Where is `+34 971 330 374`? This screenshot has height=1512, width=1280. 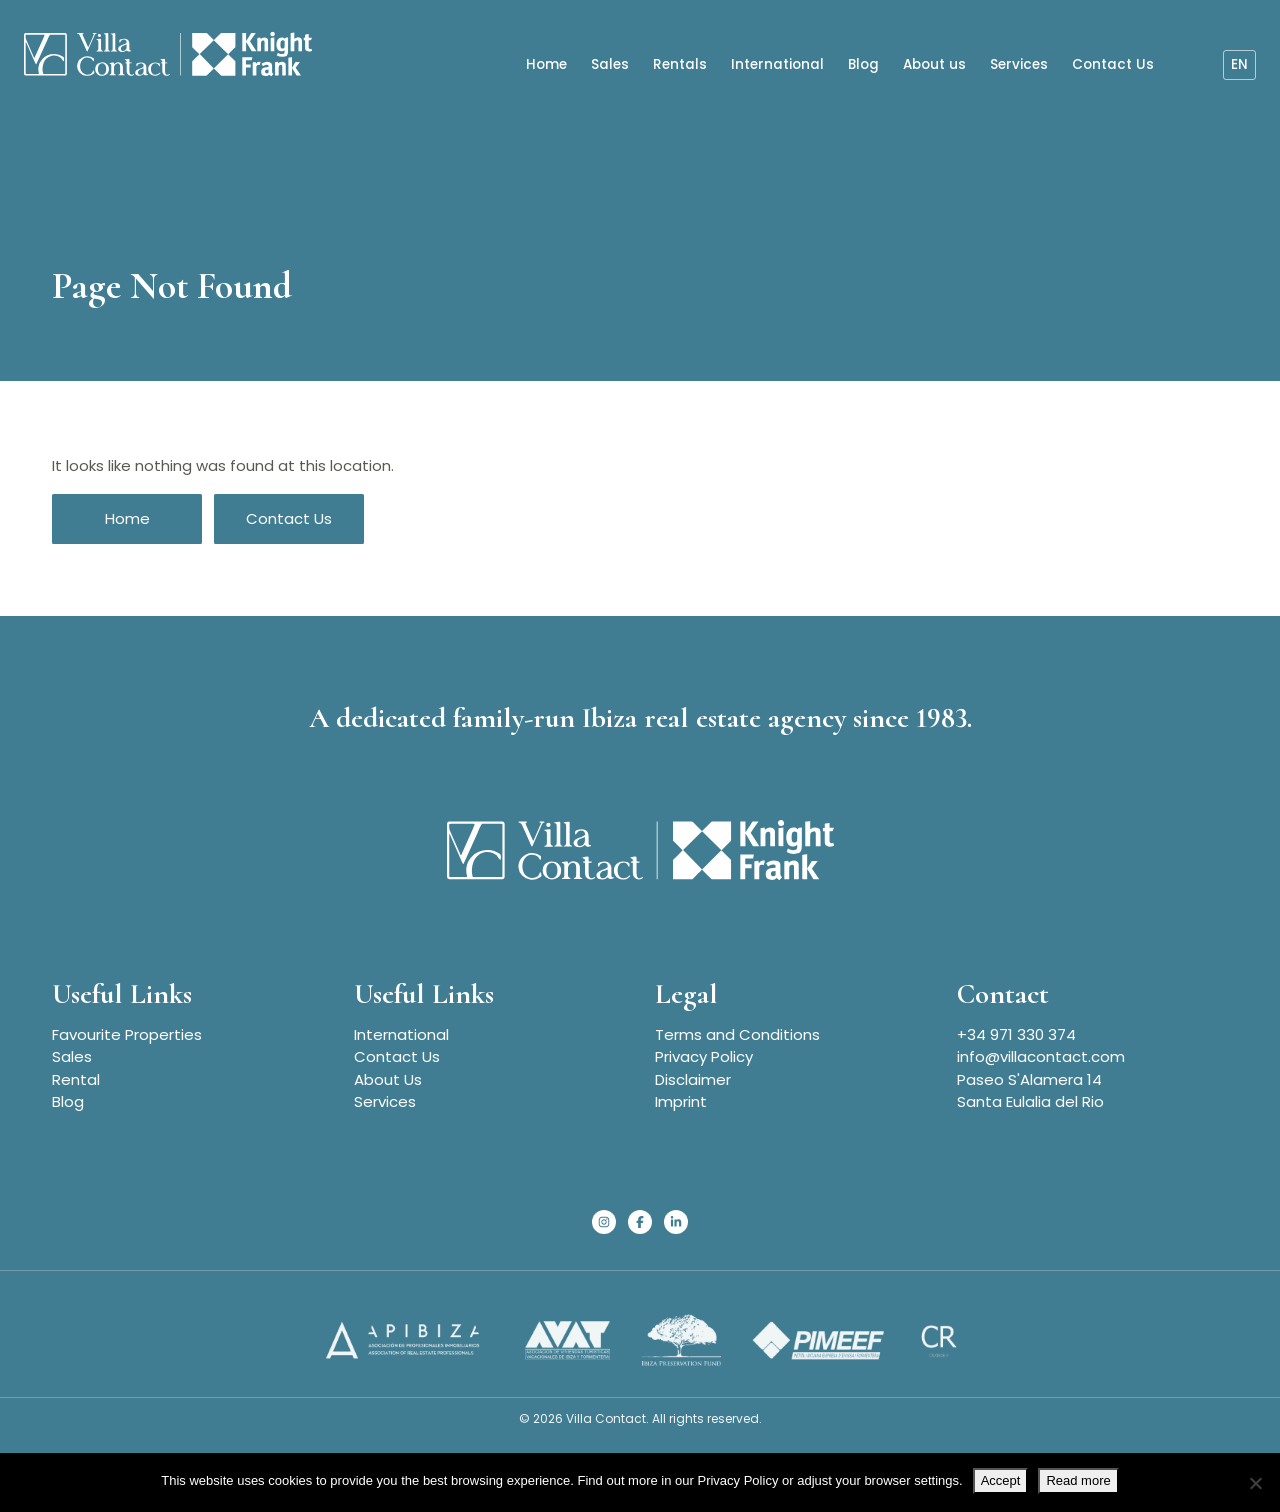
+34 971 330 374 is located at coordinates (1016, 1034).